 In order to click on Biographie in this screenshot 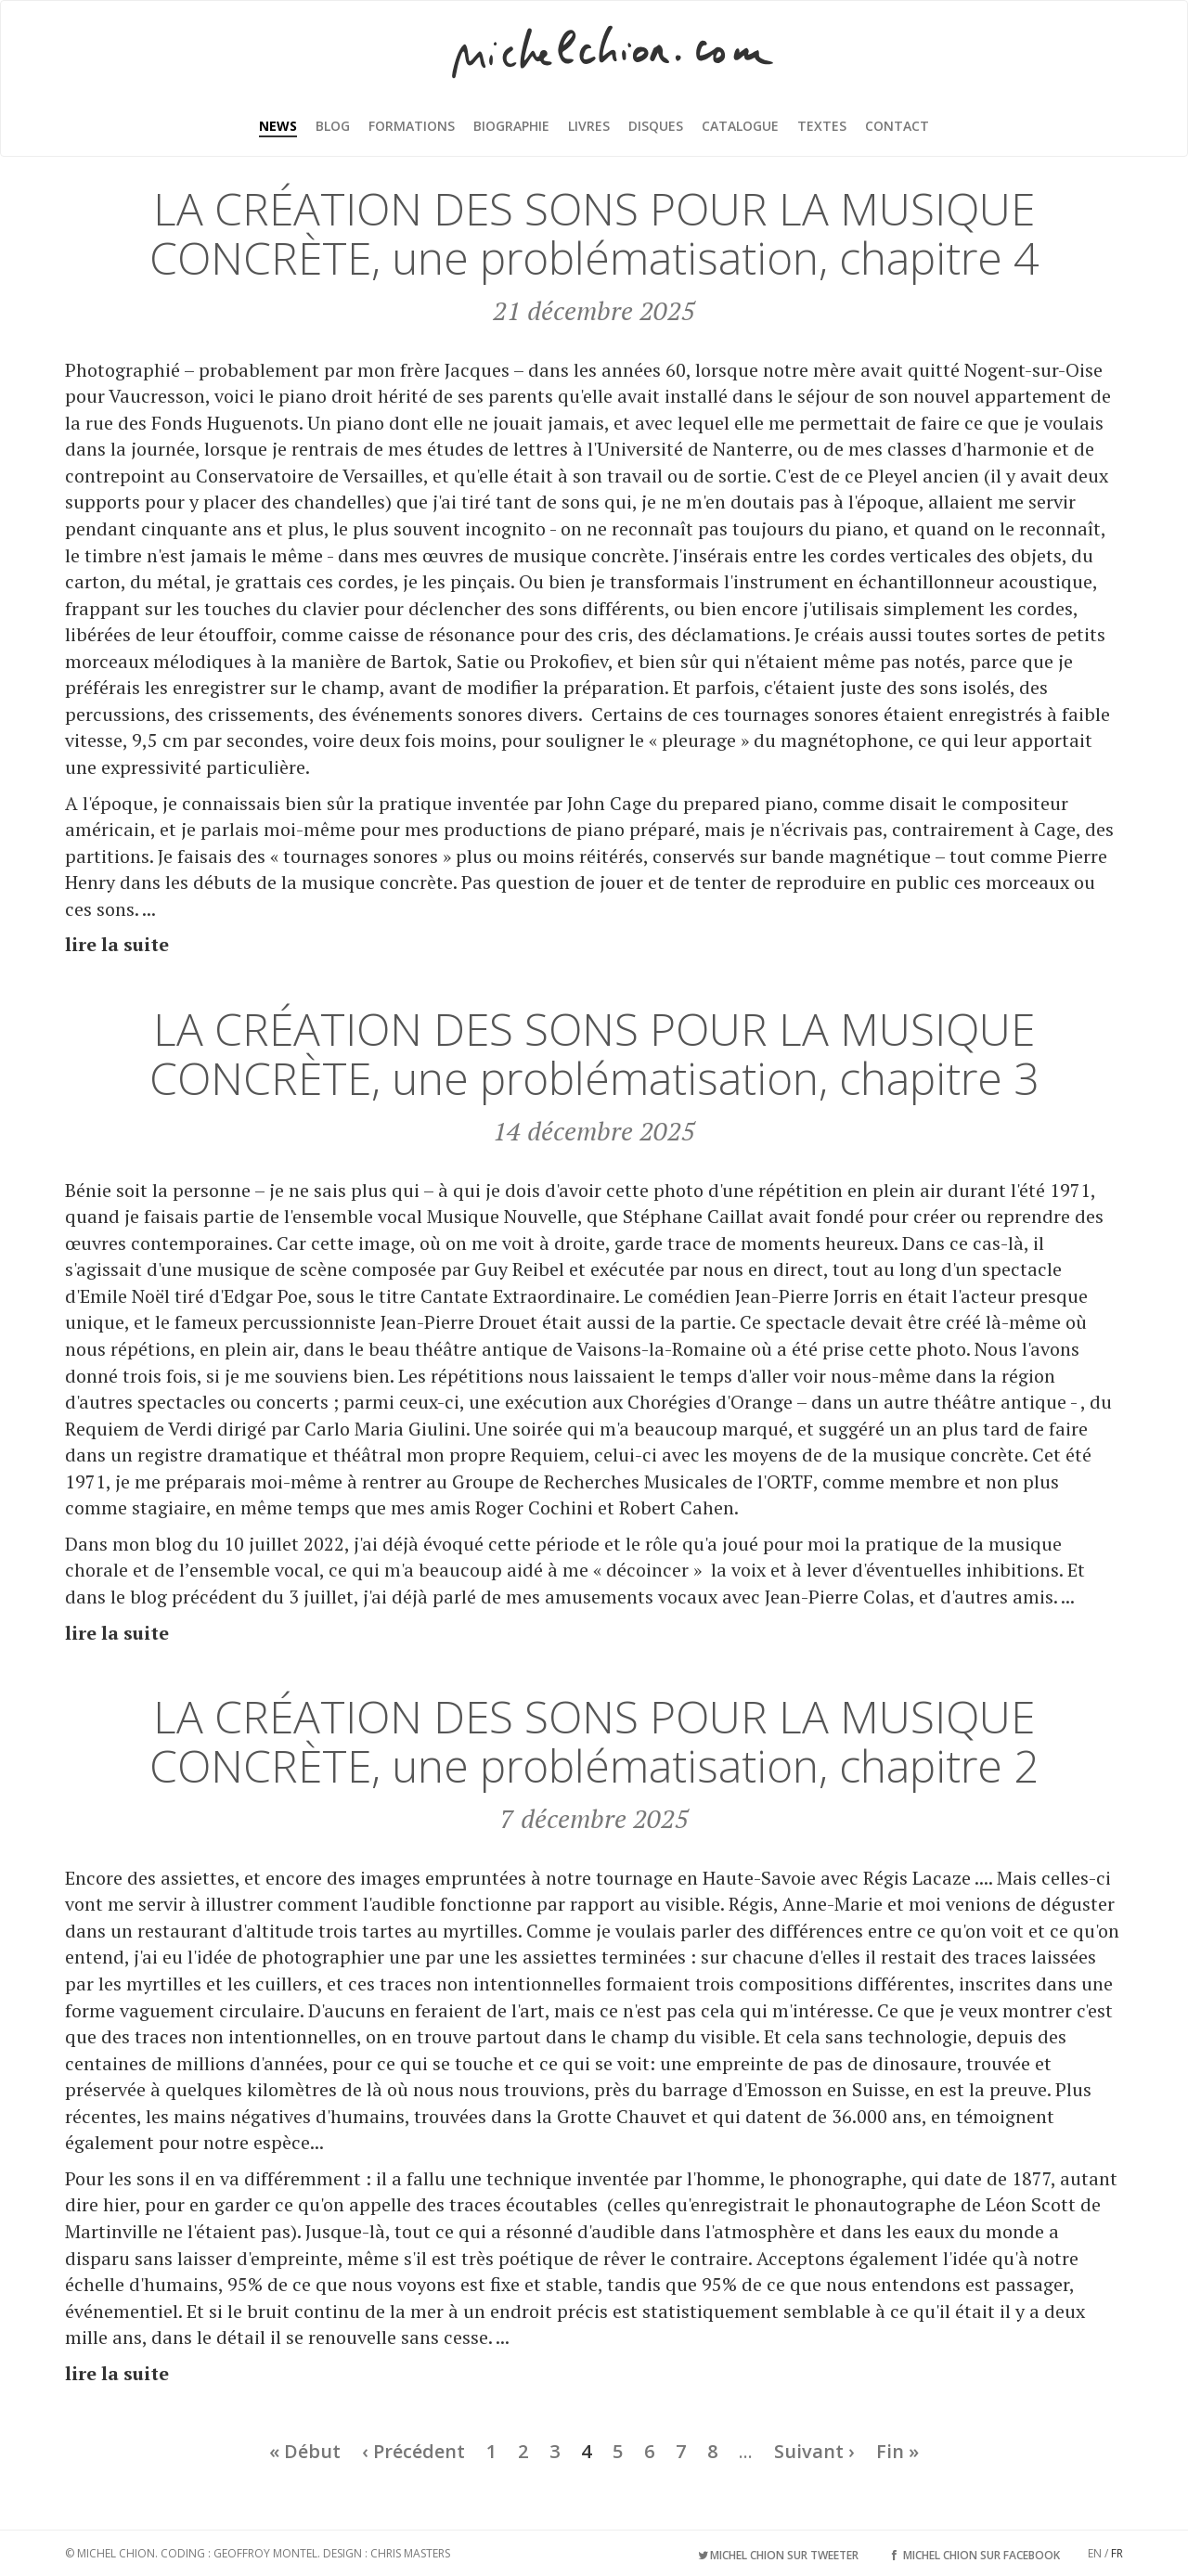, I will do `click(511, 126)`.